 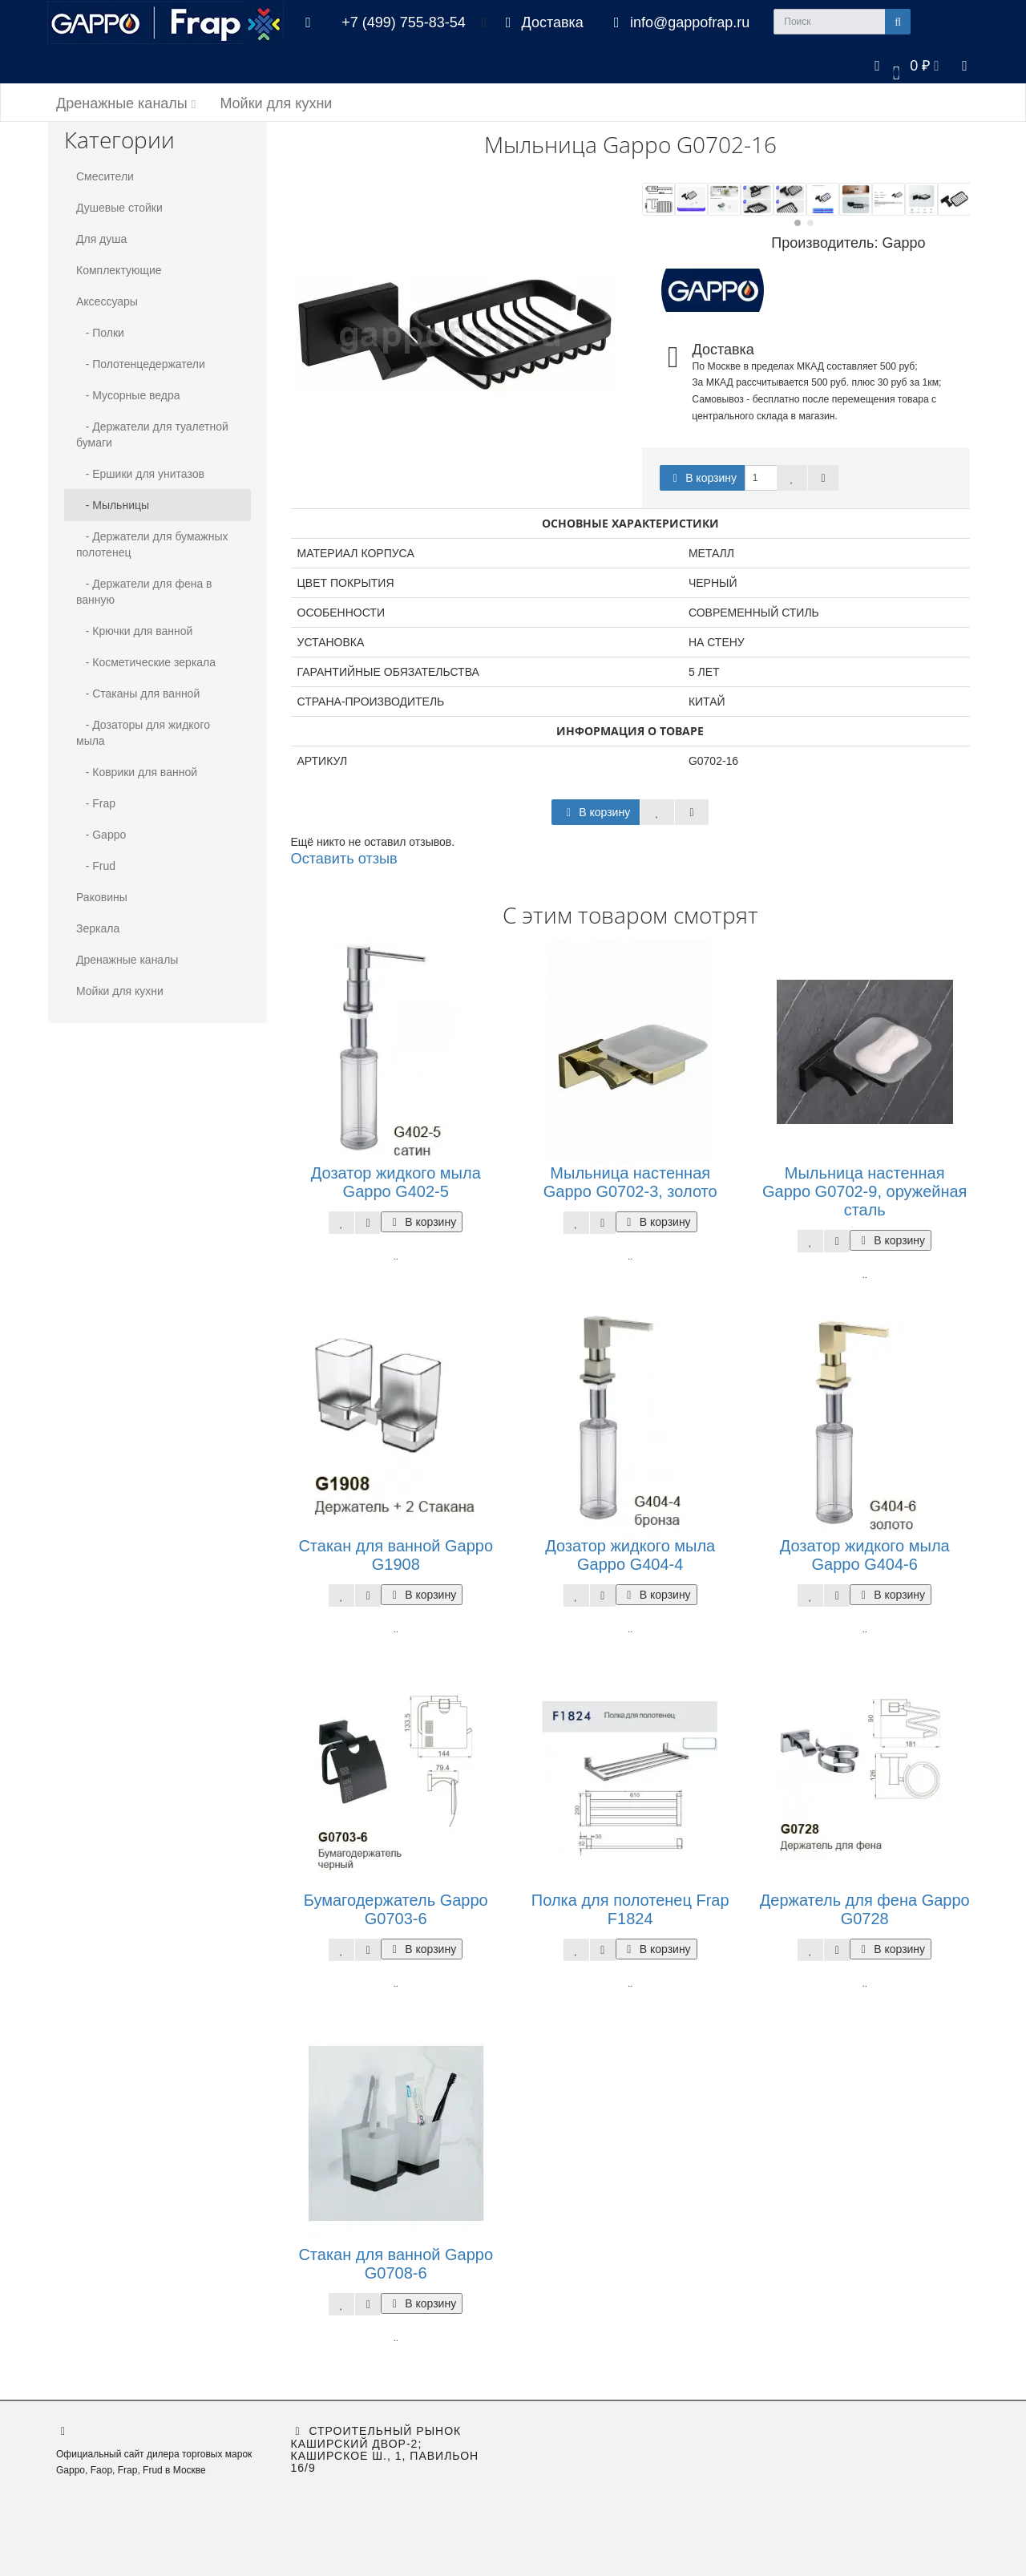 What do you see at coordinates (95, 803) in the screenshot?
I see `- Frap` at bounding box center [95, 803].